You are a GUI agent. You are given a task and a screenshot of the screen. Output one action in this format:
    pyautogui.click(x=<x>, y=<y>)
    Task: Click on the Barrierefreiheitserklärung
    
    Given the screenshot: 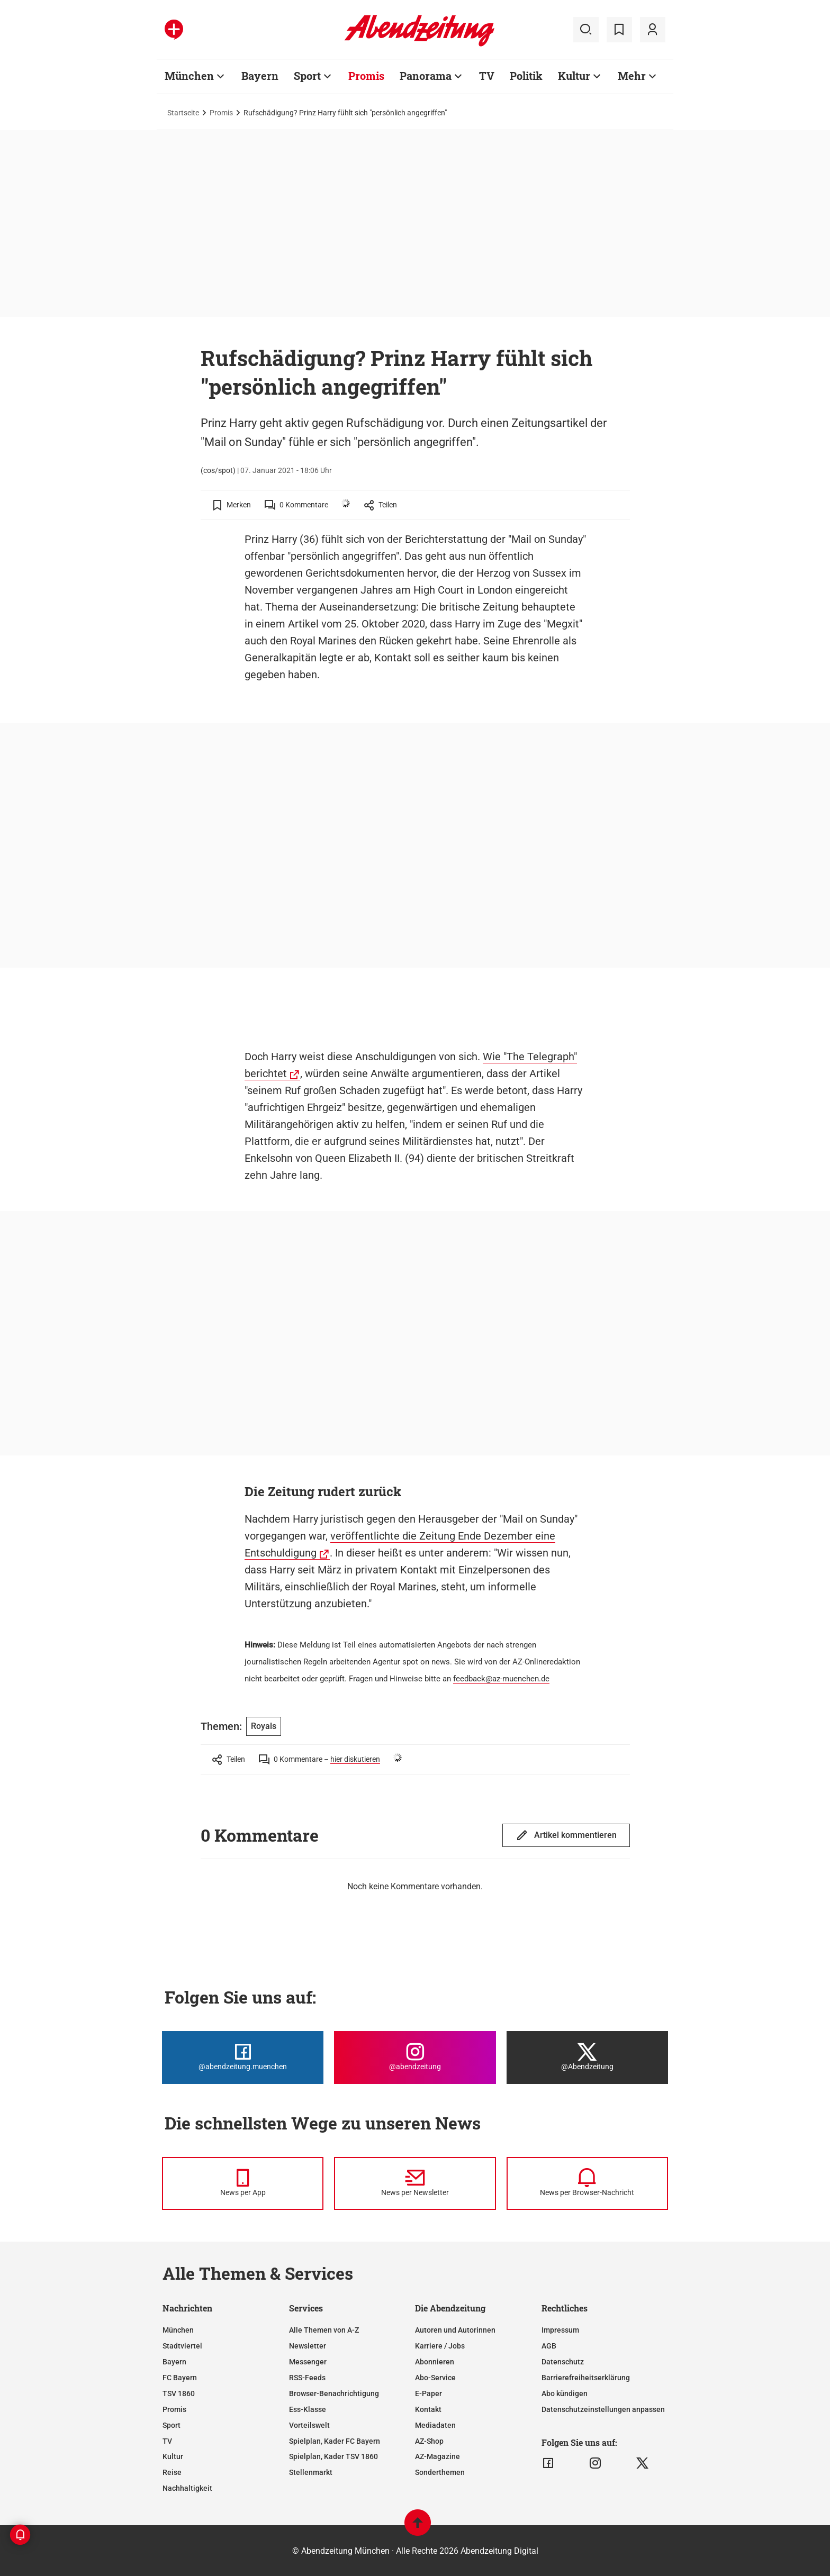 What is the action you would take?
    pyautogui.click(x=586, y=2377)
    